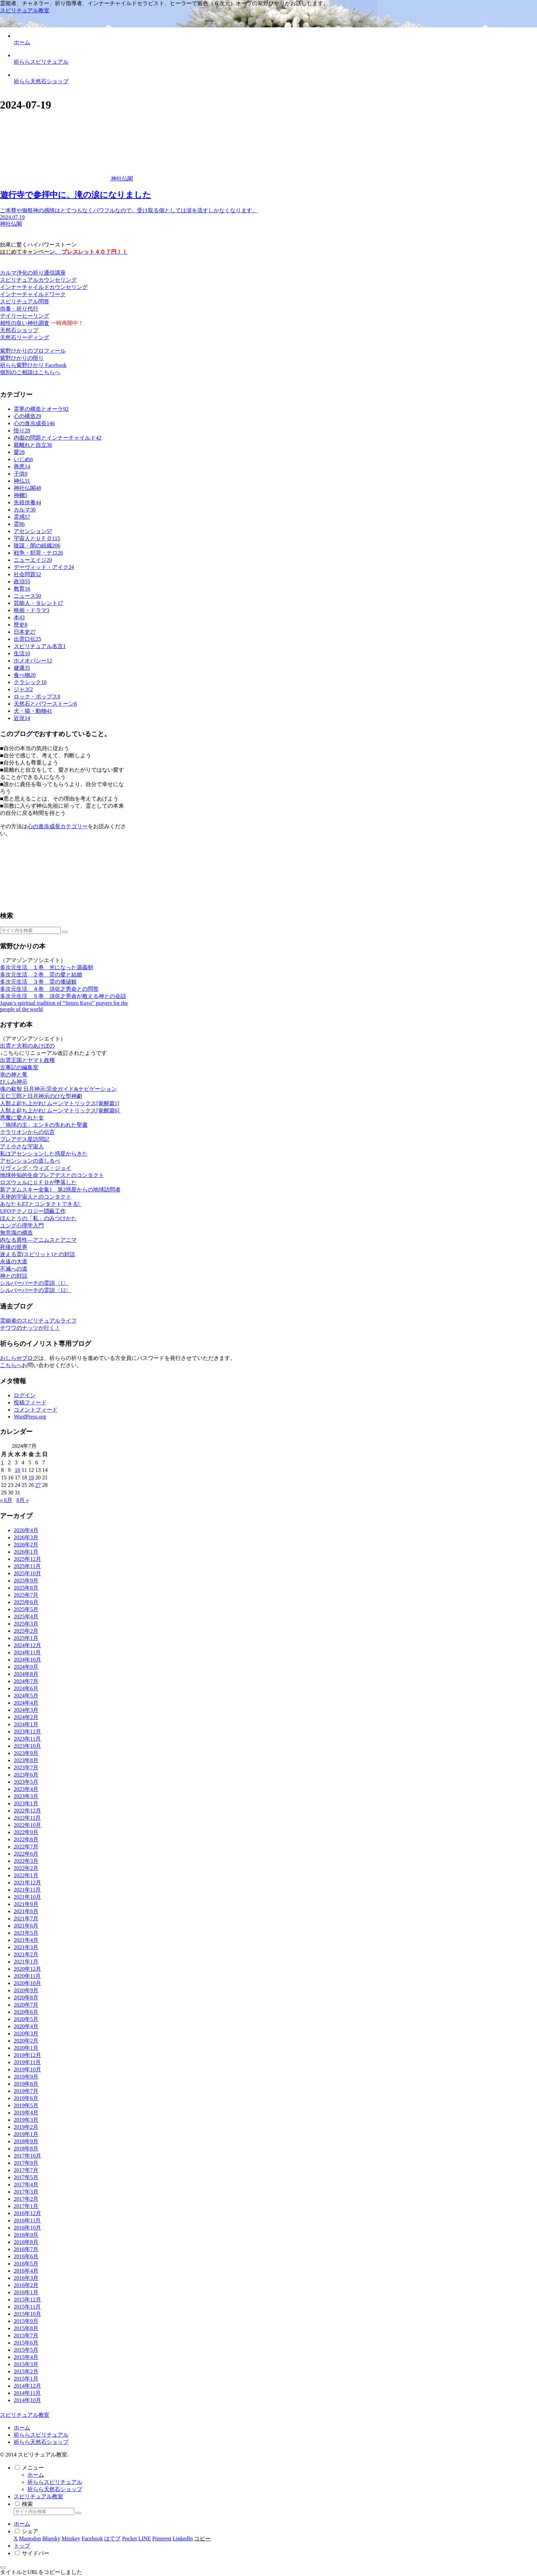 The width and height of the screenshot is (537, 2576). What do you see at coordinates (27, 1046) in the screenshot?
I see `出雲と大和のあけぼの` at bounding box center [27, 1046].